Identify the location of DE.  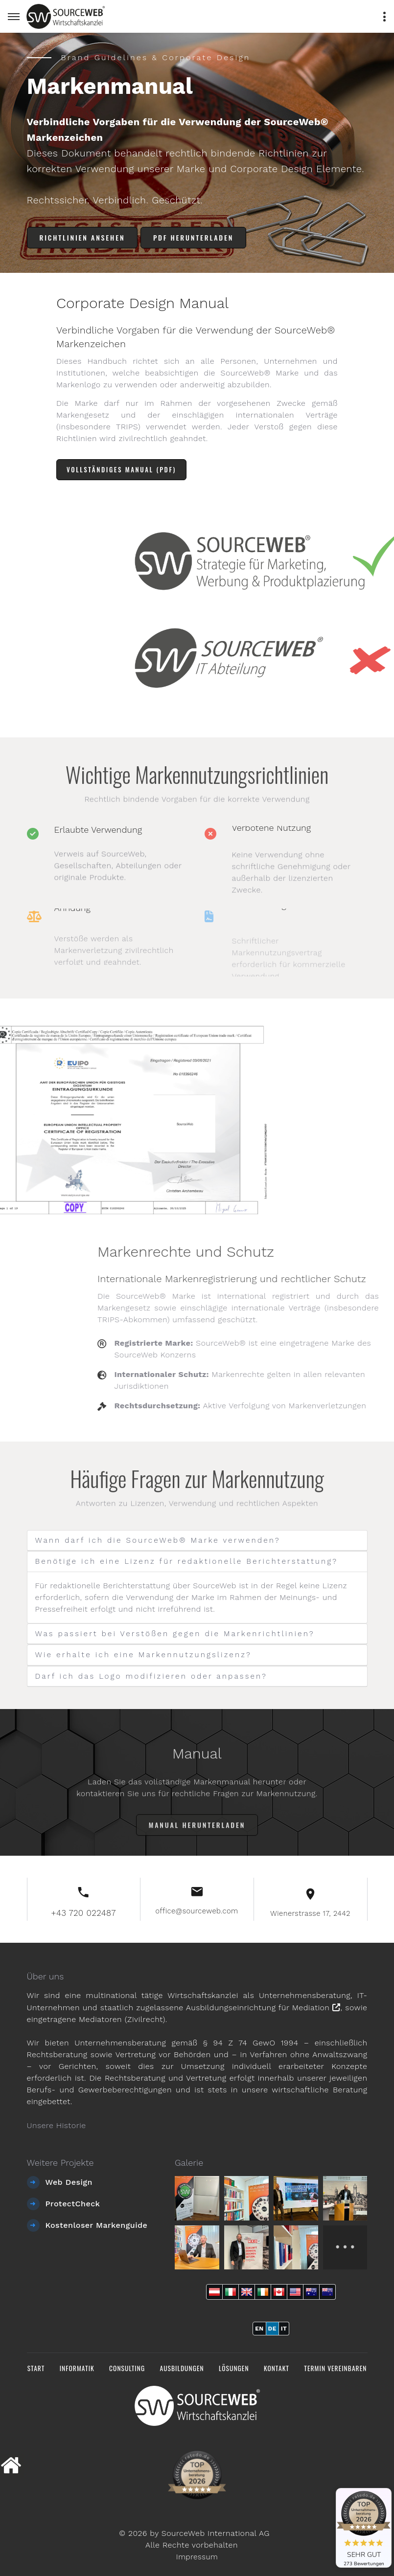
(272, 2328).